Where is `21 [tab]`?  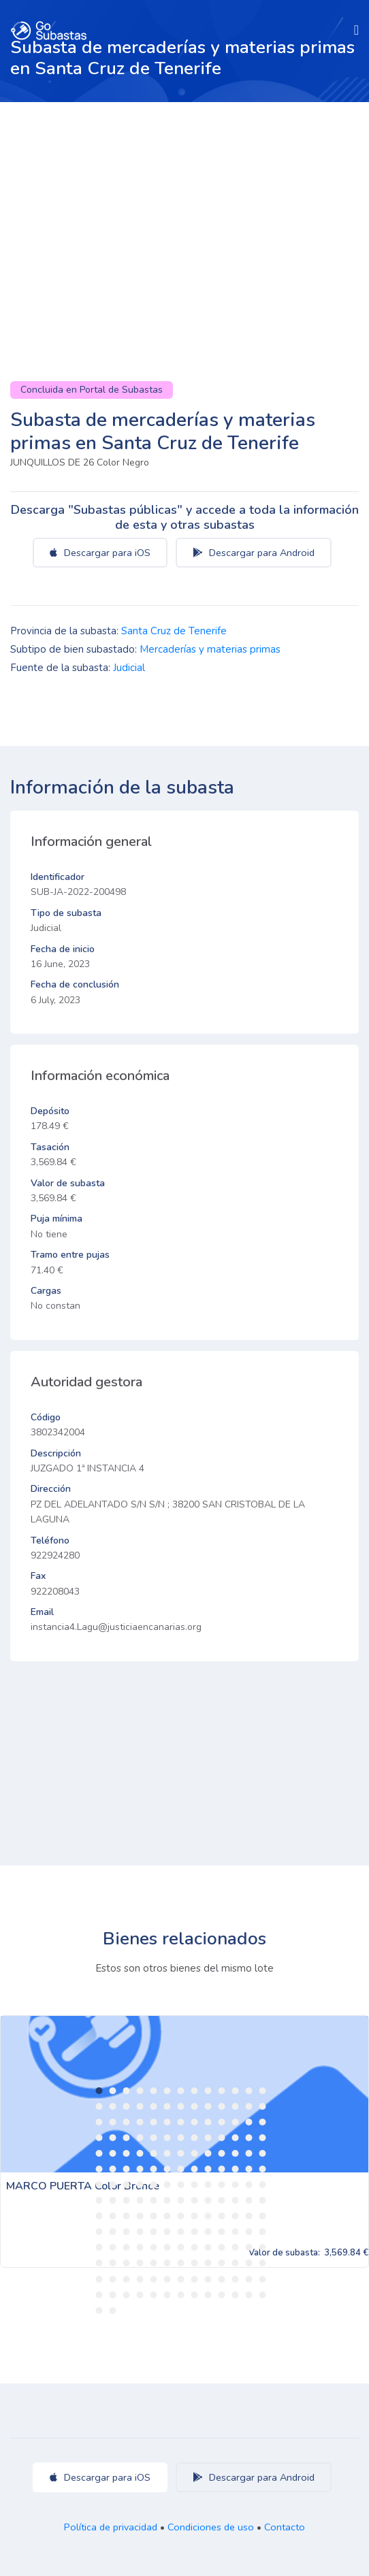
21 [tab] is located at coordinates (194, 2106).